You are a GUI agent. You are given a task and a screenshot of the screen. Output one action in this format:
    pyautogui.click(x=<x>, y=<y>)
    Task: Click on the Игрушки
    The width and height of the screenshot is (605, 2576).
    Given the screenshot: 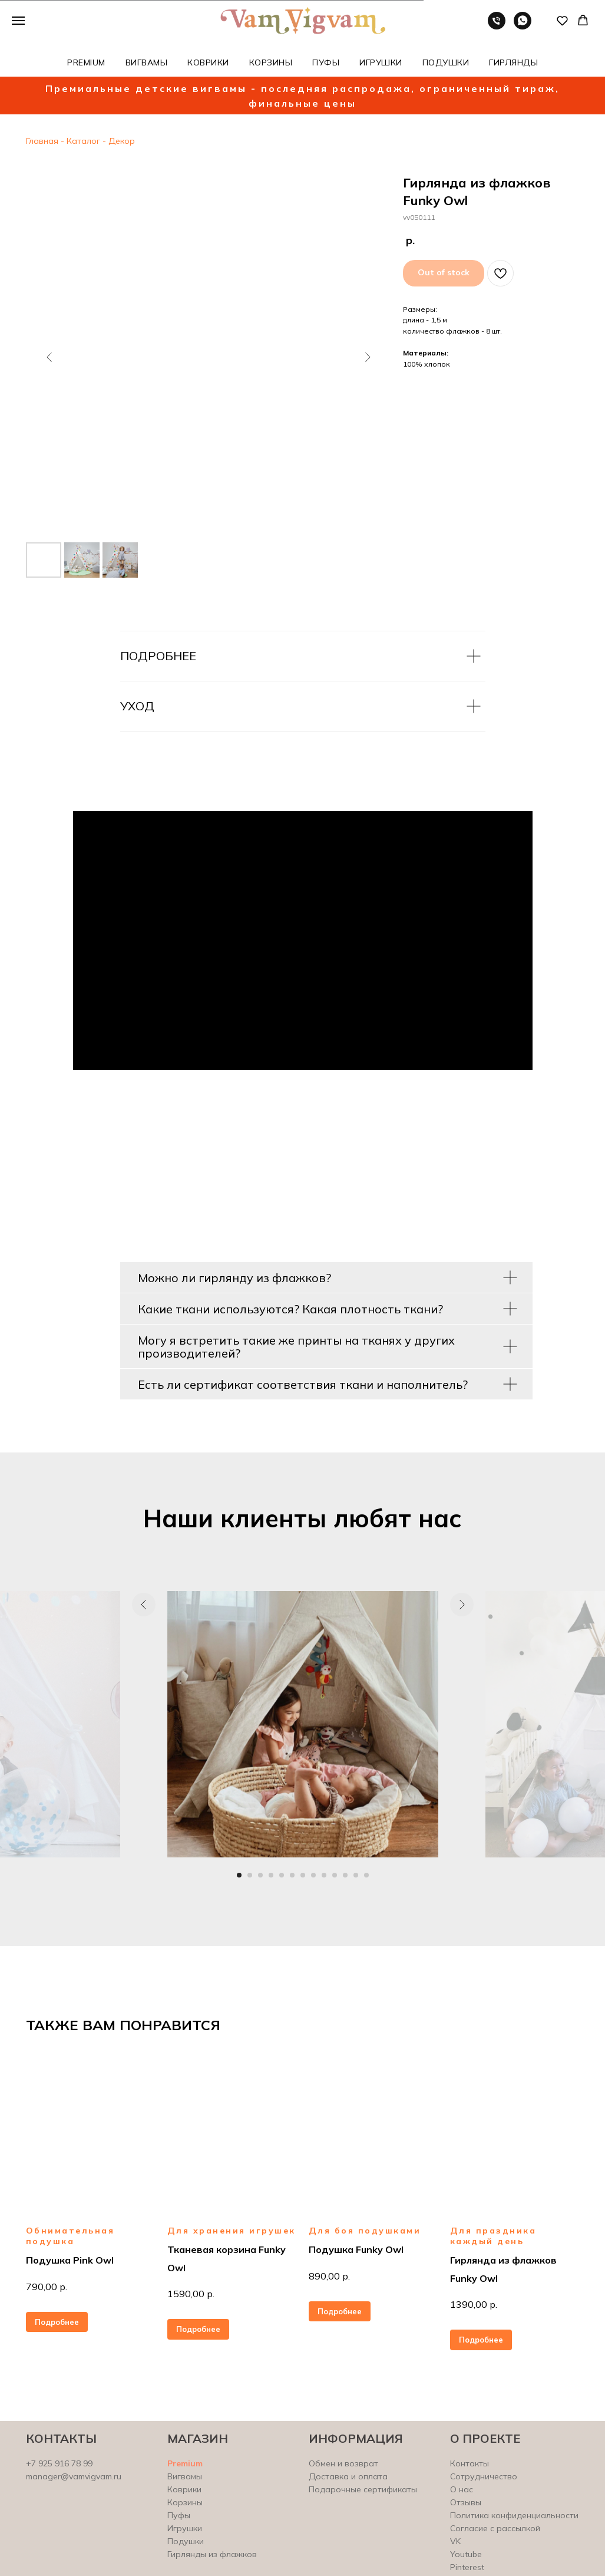 What is the action you would take?
    pyautogui.click(x=184, y=2528)
    